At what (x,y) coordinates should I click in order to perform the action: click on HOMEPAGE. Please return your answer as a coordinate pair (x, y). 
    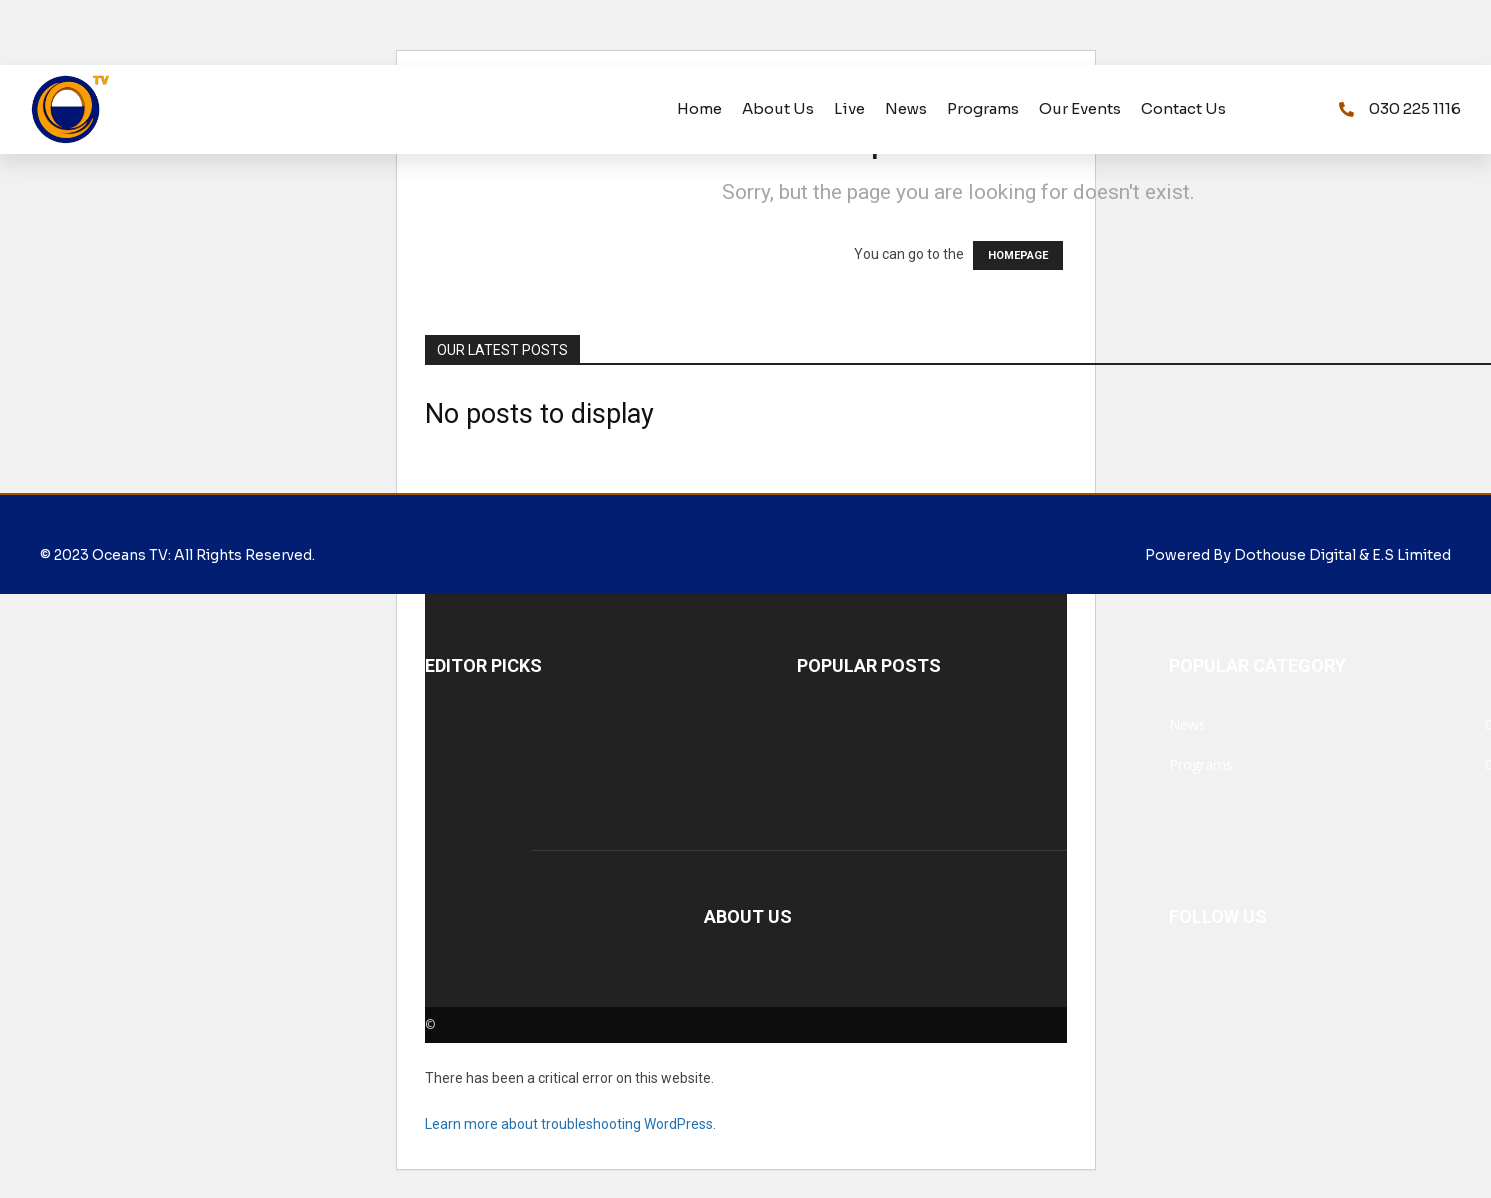
    Looking at the image, I should click on (1018, 255).